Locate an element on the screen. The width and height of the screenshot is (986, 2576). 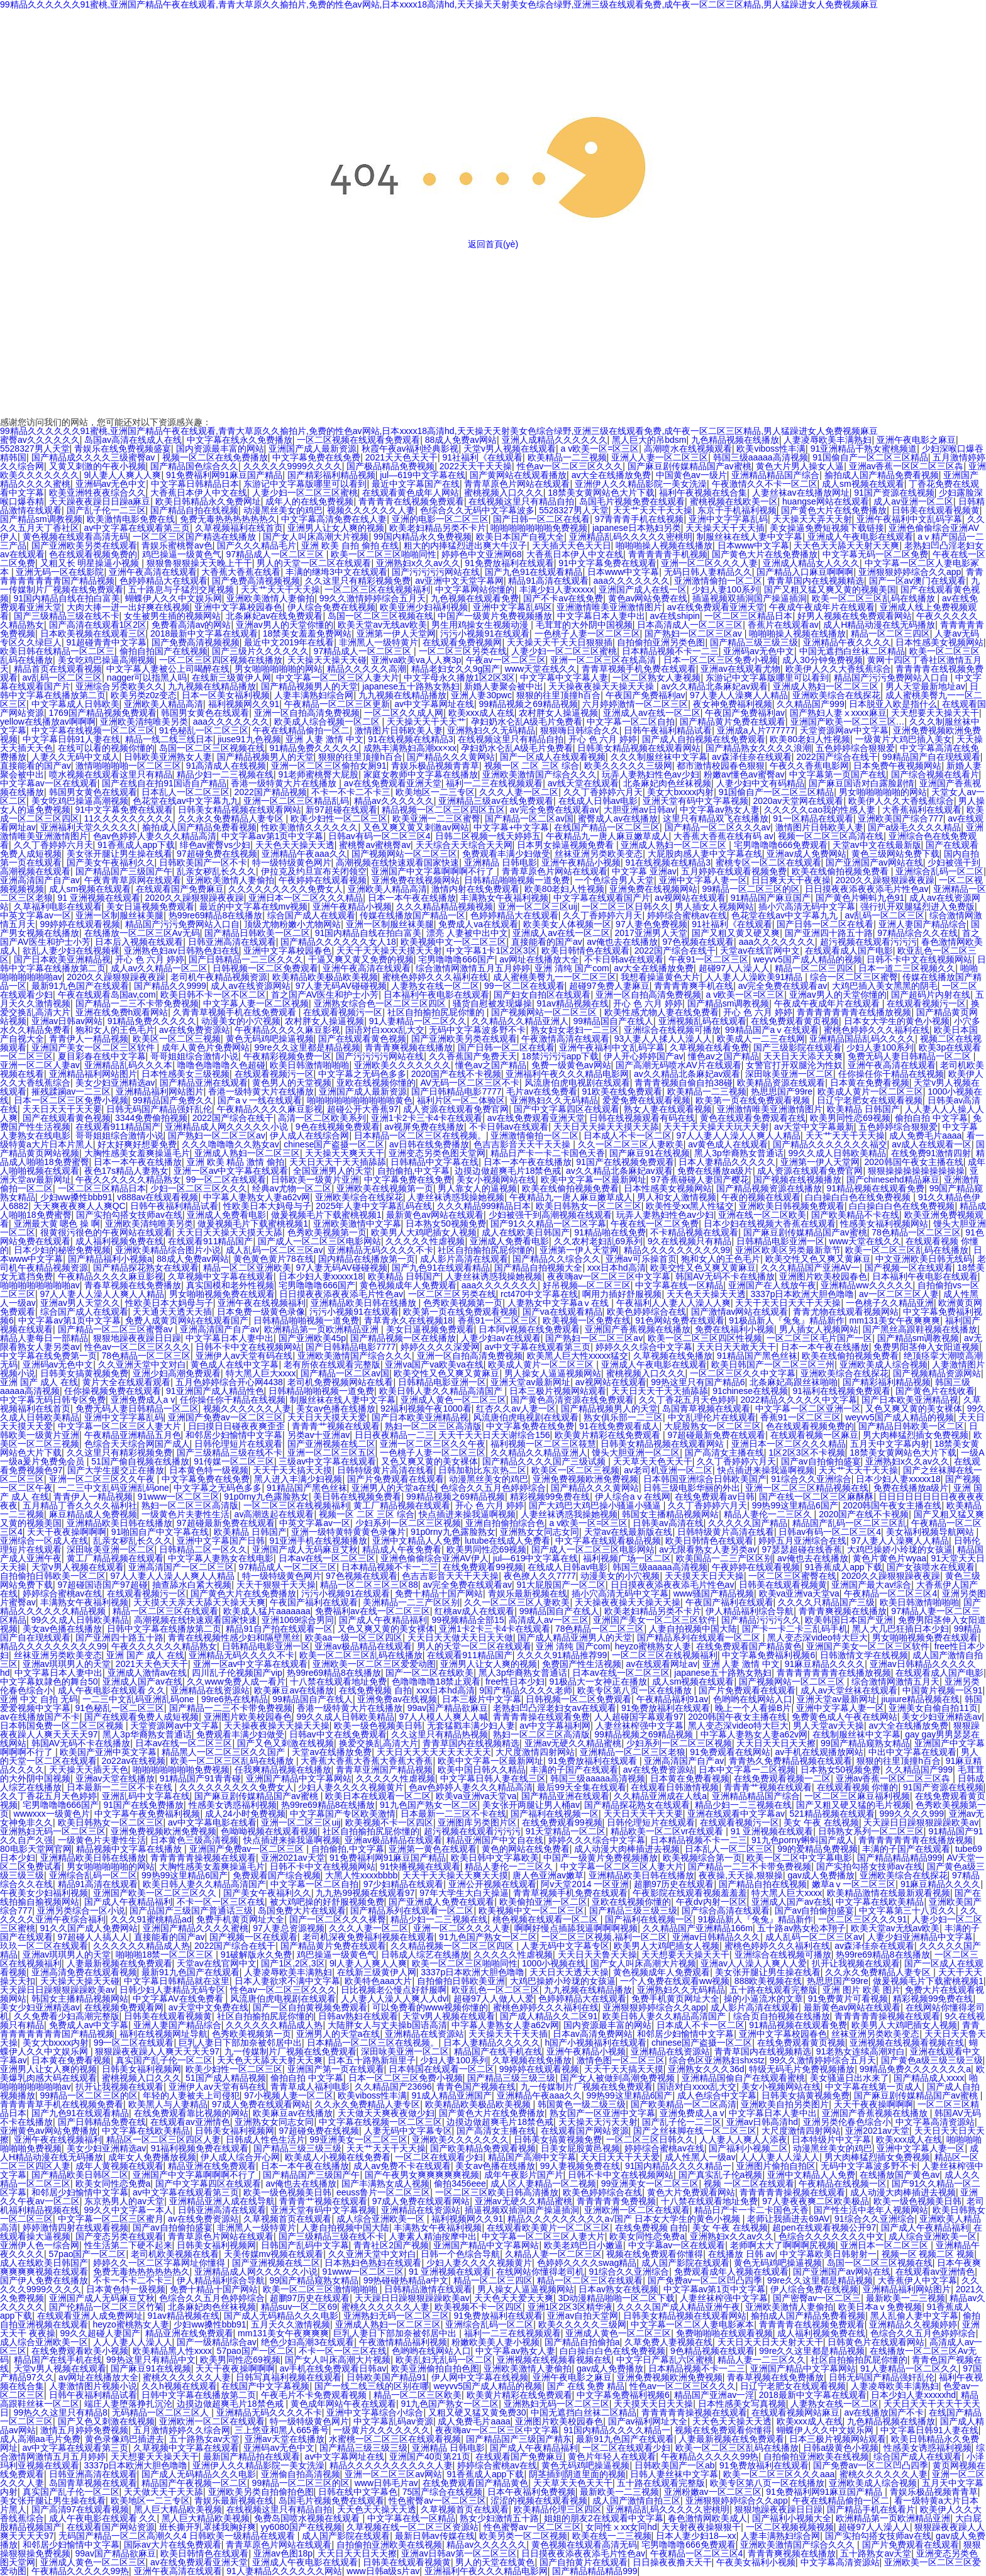
国产精品视频一区在线播放 is located at coordinates (403, 1338).